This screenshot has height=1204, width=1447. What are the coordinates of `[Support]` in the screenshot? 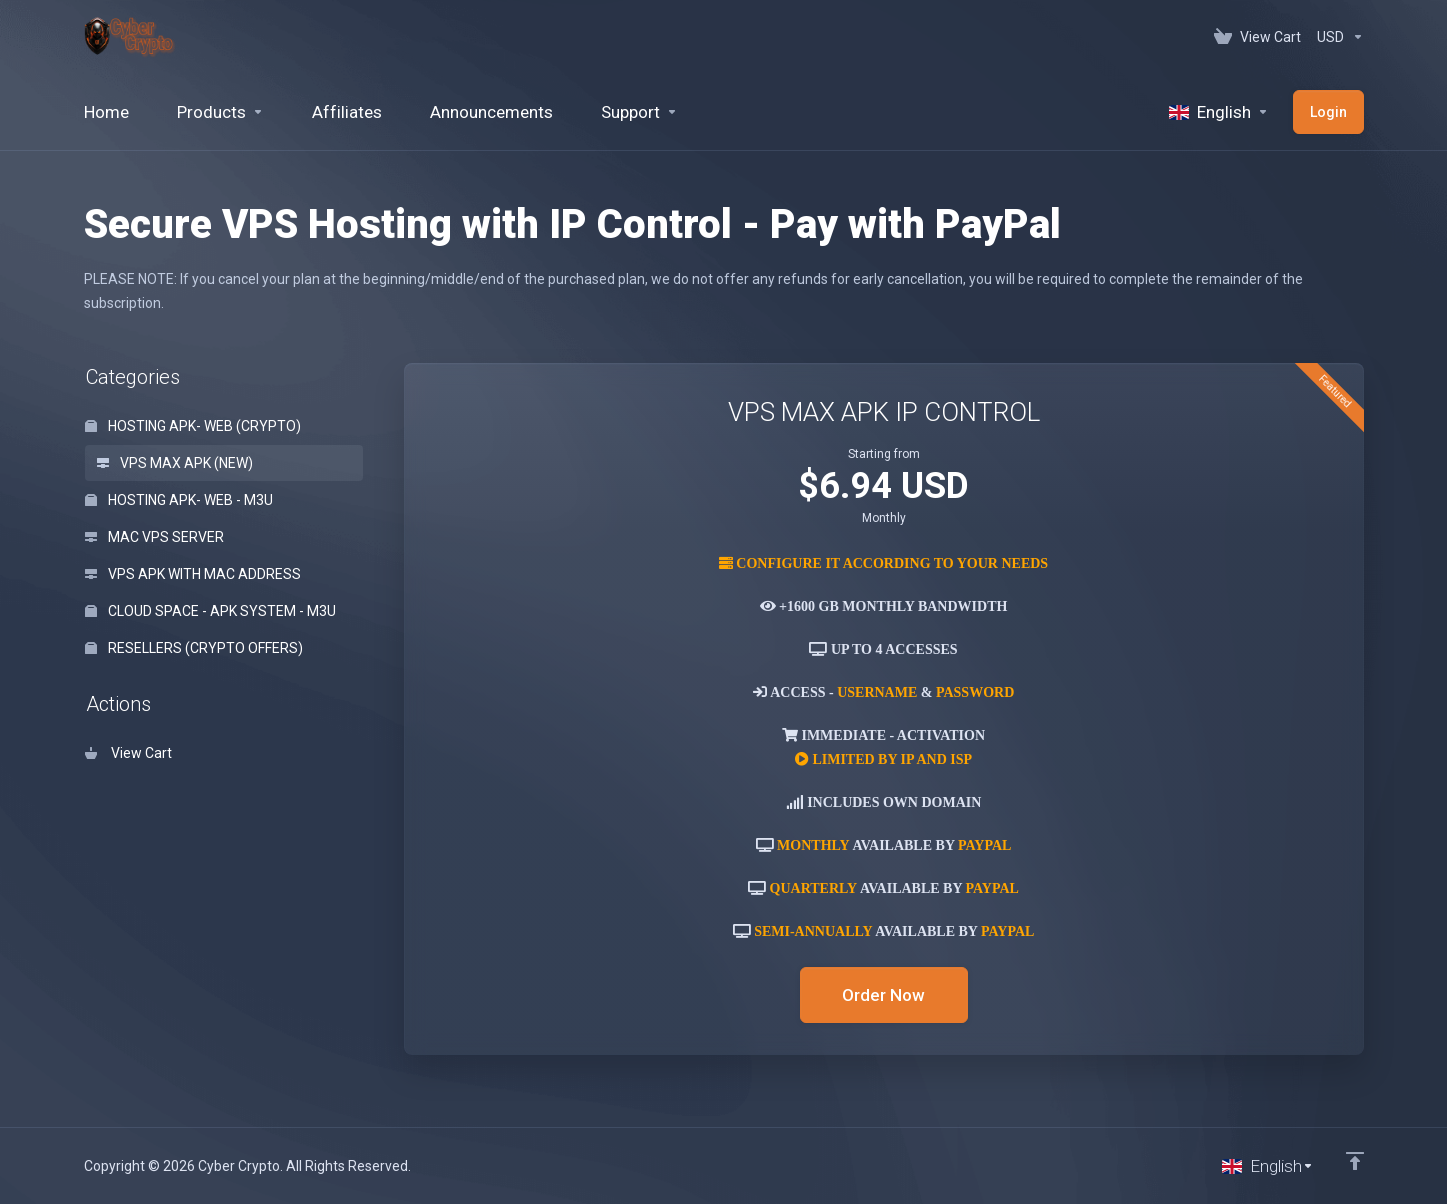 It's located at (639, 112).